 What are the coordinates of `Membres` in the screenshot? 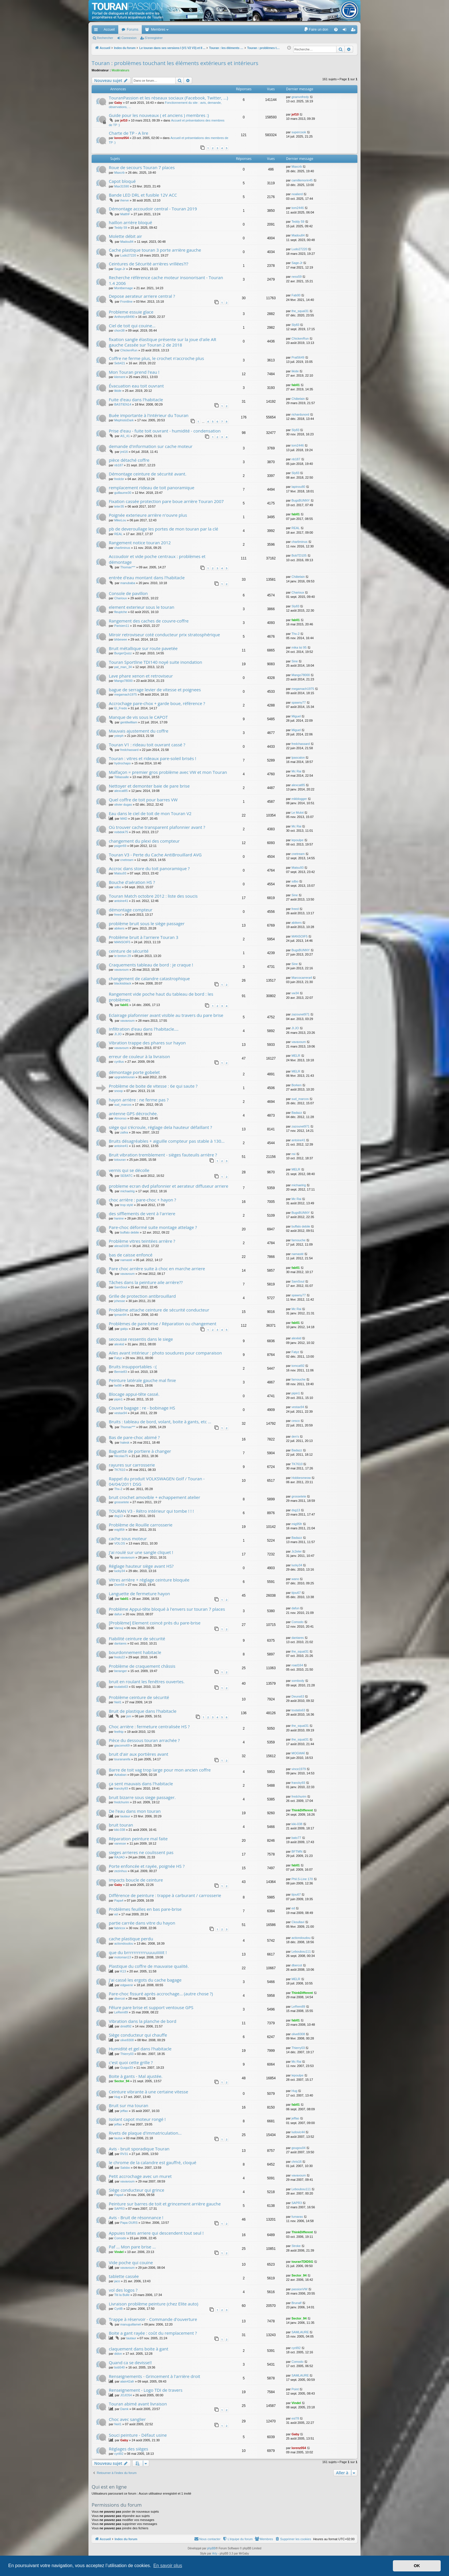 It's located at (158, 30).